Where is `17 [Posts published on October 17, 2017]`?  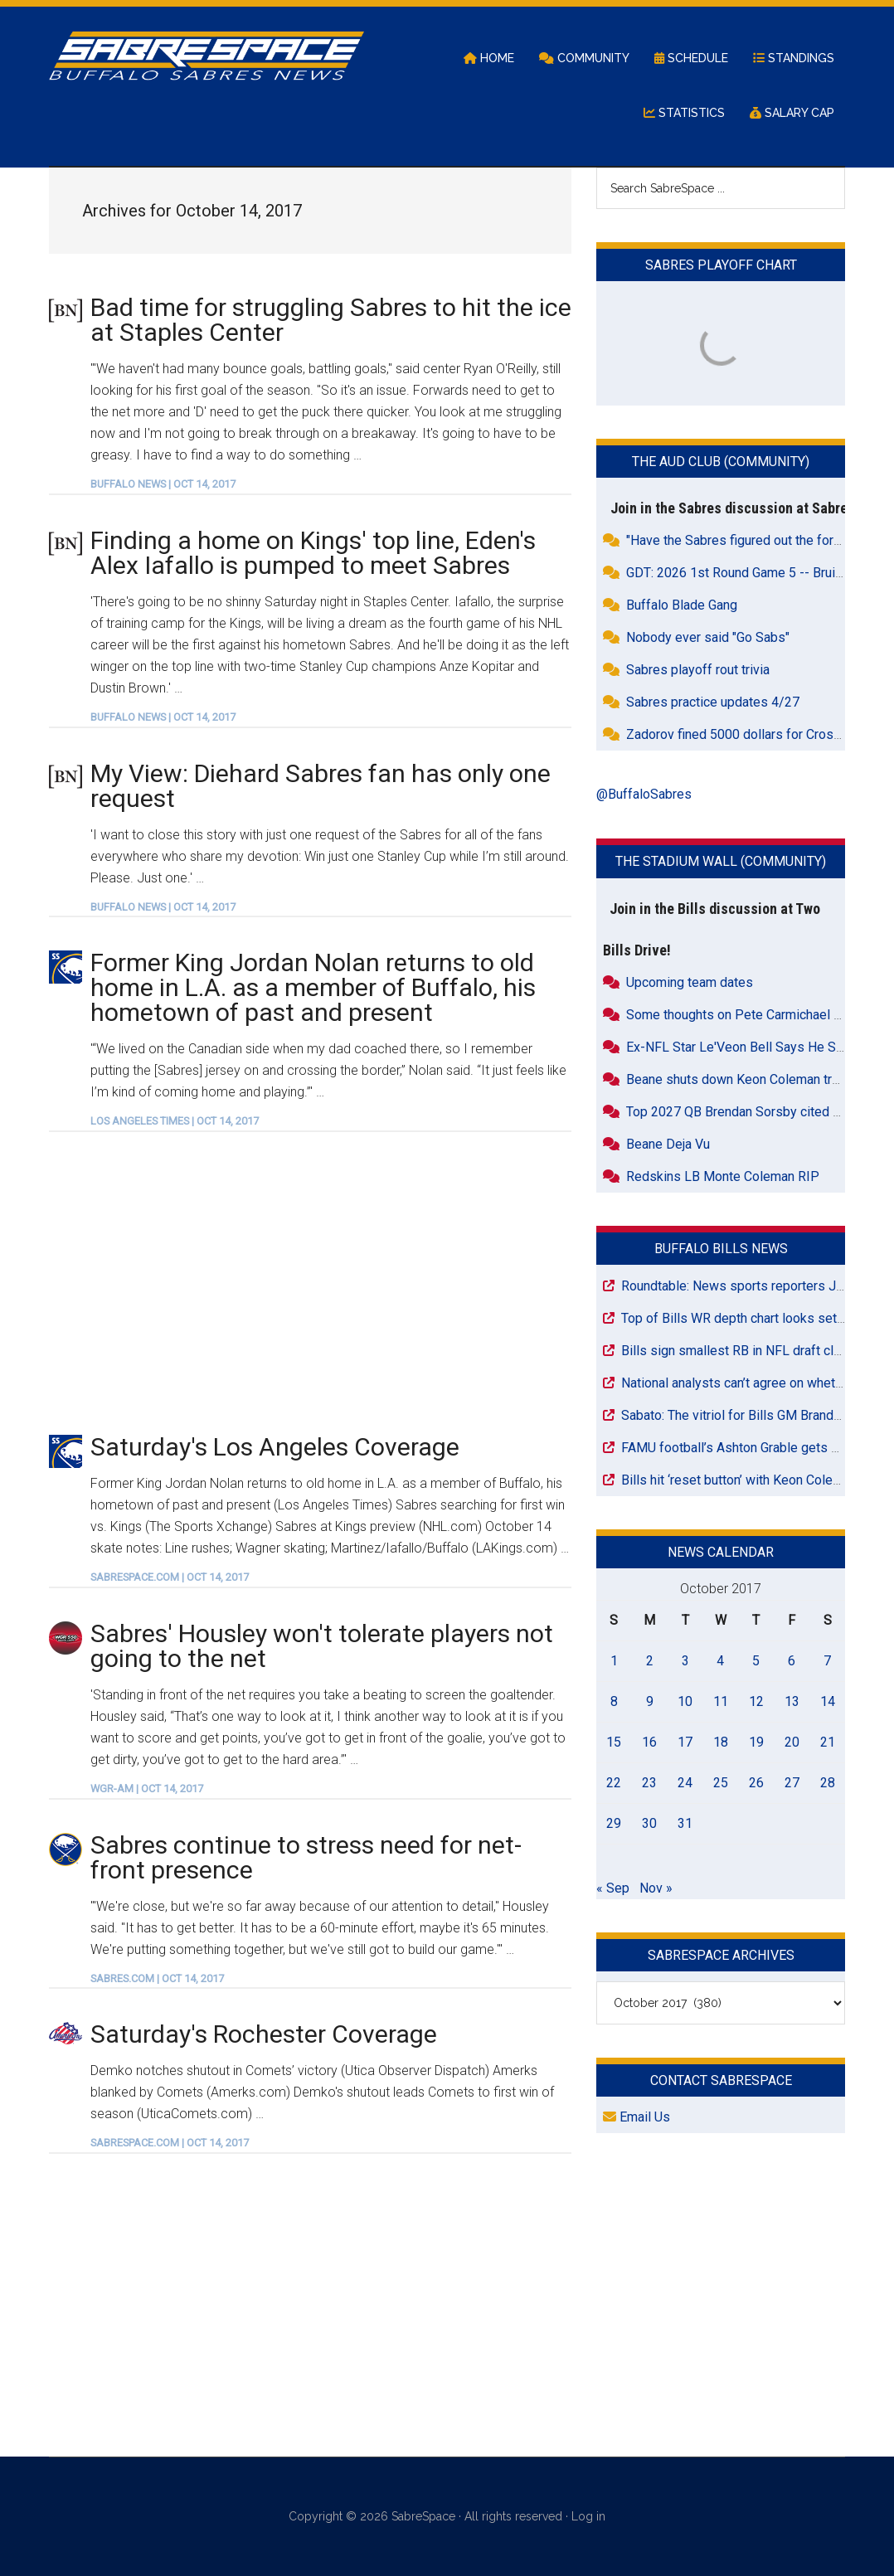
17 [Posts published on October 17, 2017] is located at coordinates (685, 1742).